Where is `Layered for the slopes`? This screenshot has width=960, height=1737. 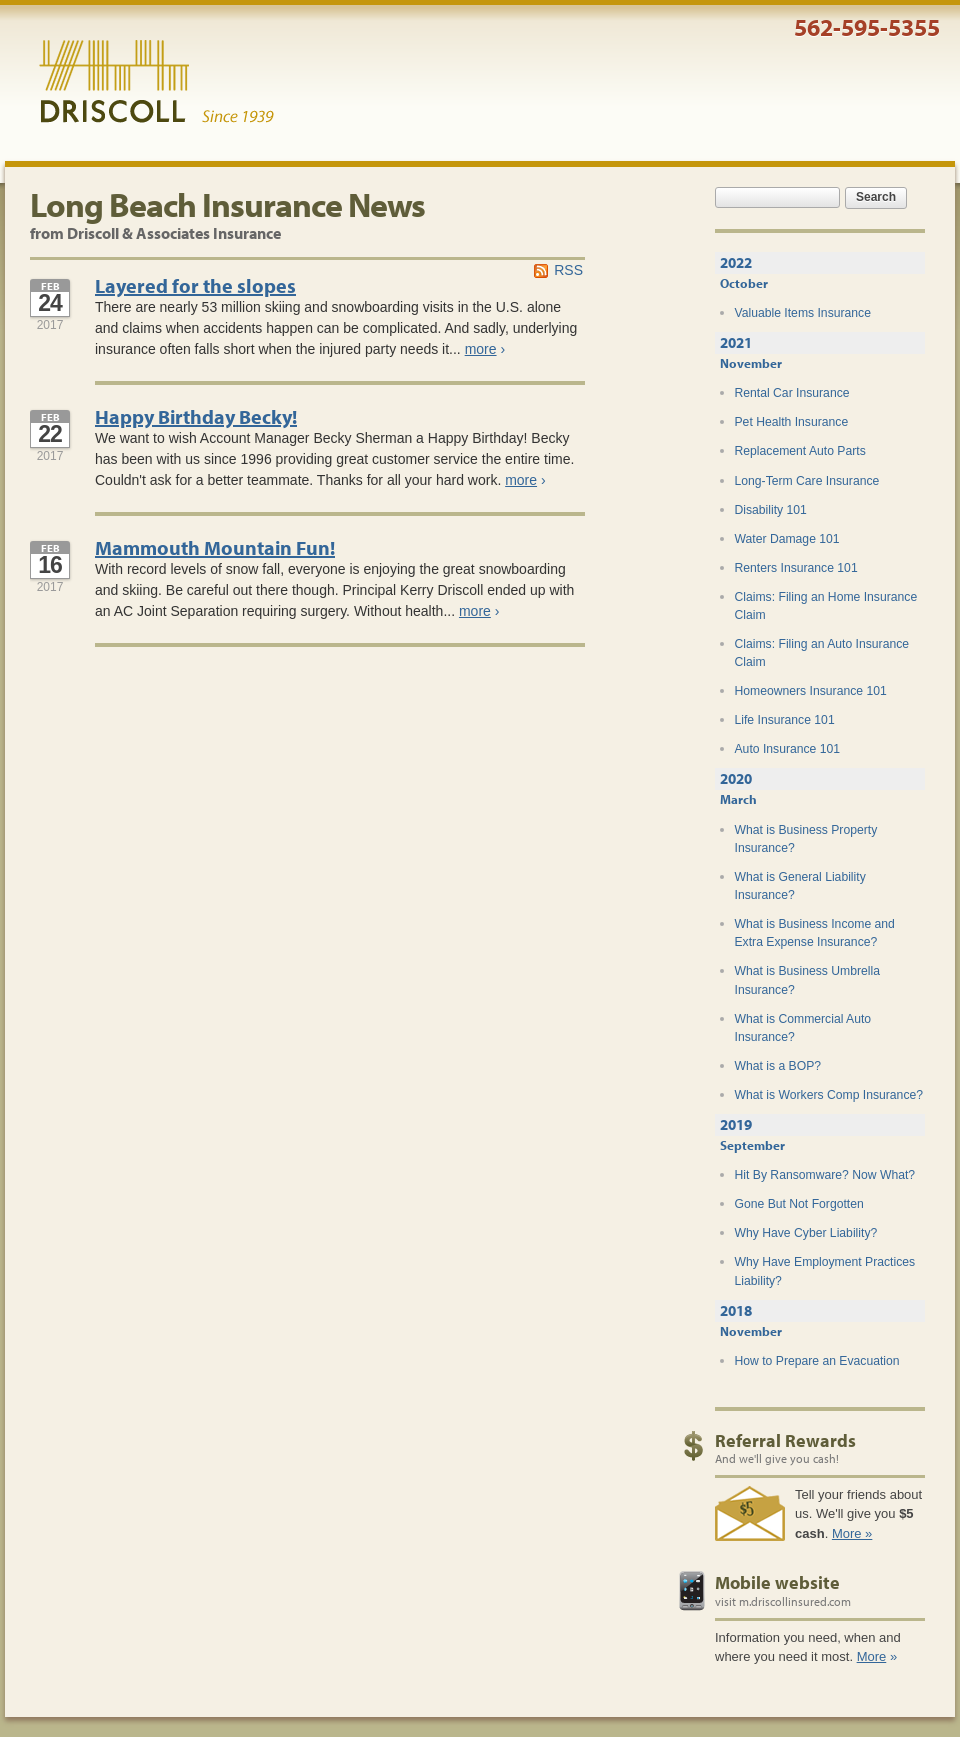
Layered for the slopes is located at coordinates (195, 285).